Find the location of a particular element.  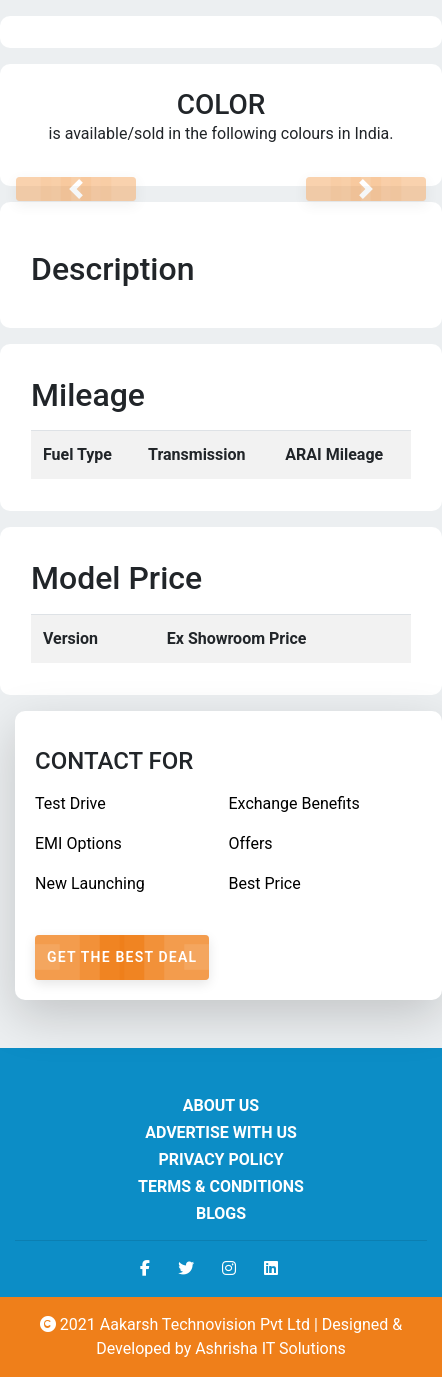

Advertise With Us is located at coordinates (221, 1132).